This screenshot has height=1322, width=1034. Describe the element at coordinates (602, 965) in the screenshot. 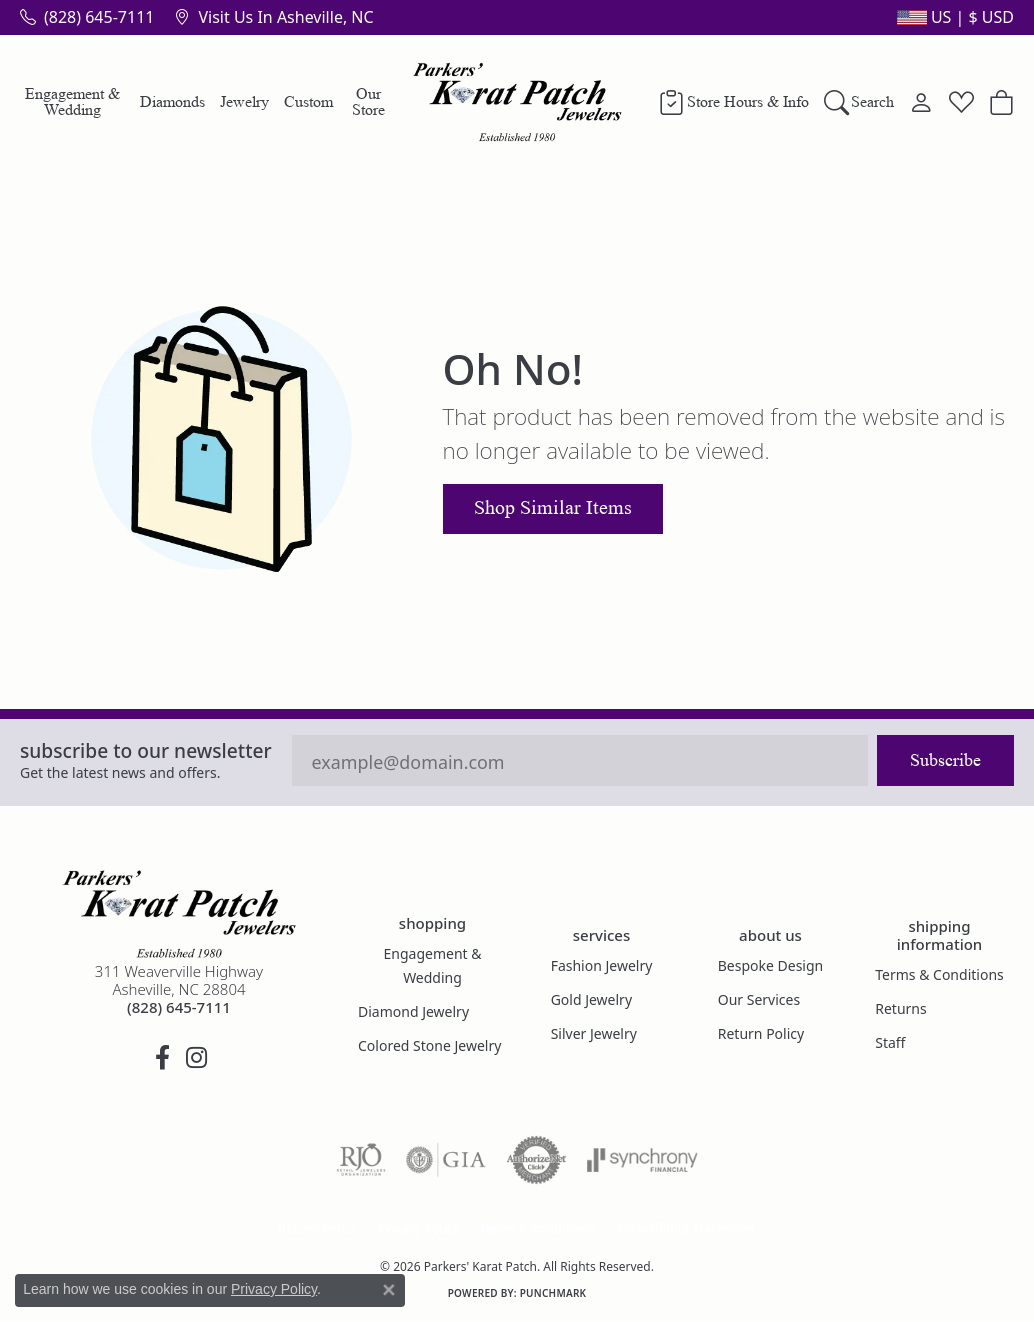

I see `Fashion Jewelry` at that location.